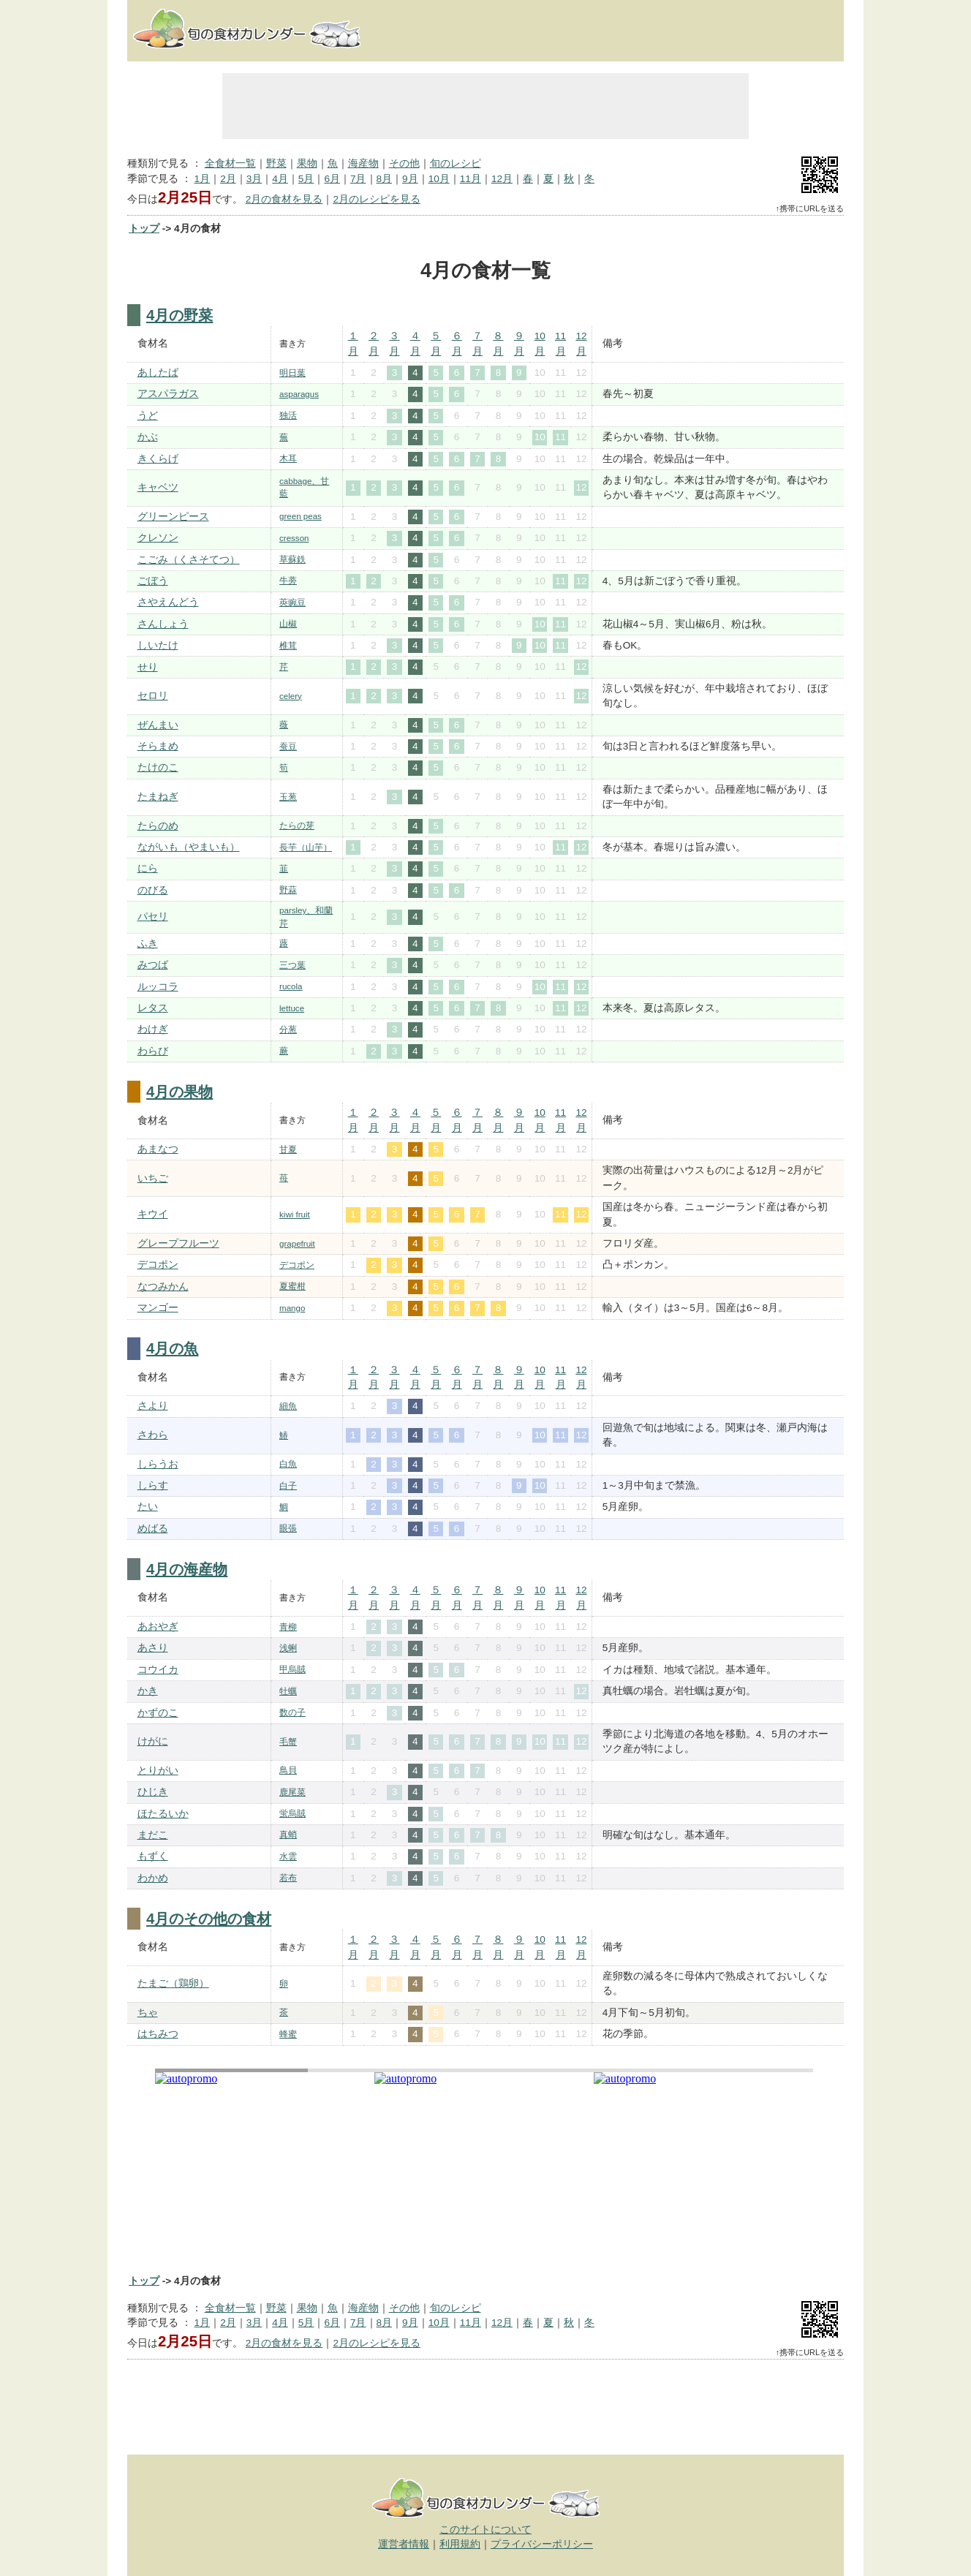 The image size is (971, 2576). Describe the element at coordinates (332, 178) in the screenshot. I see `6月` at that location.